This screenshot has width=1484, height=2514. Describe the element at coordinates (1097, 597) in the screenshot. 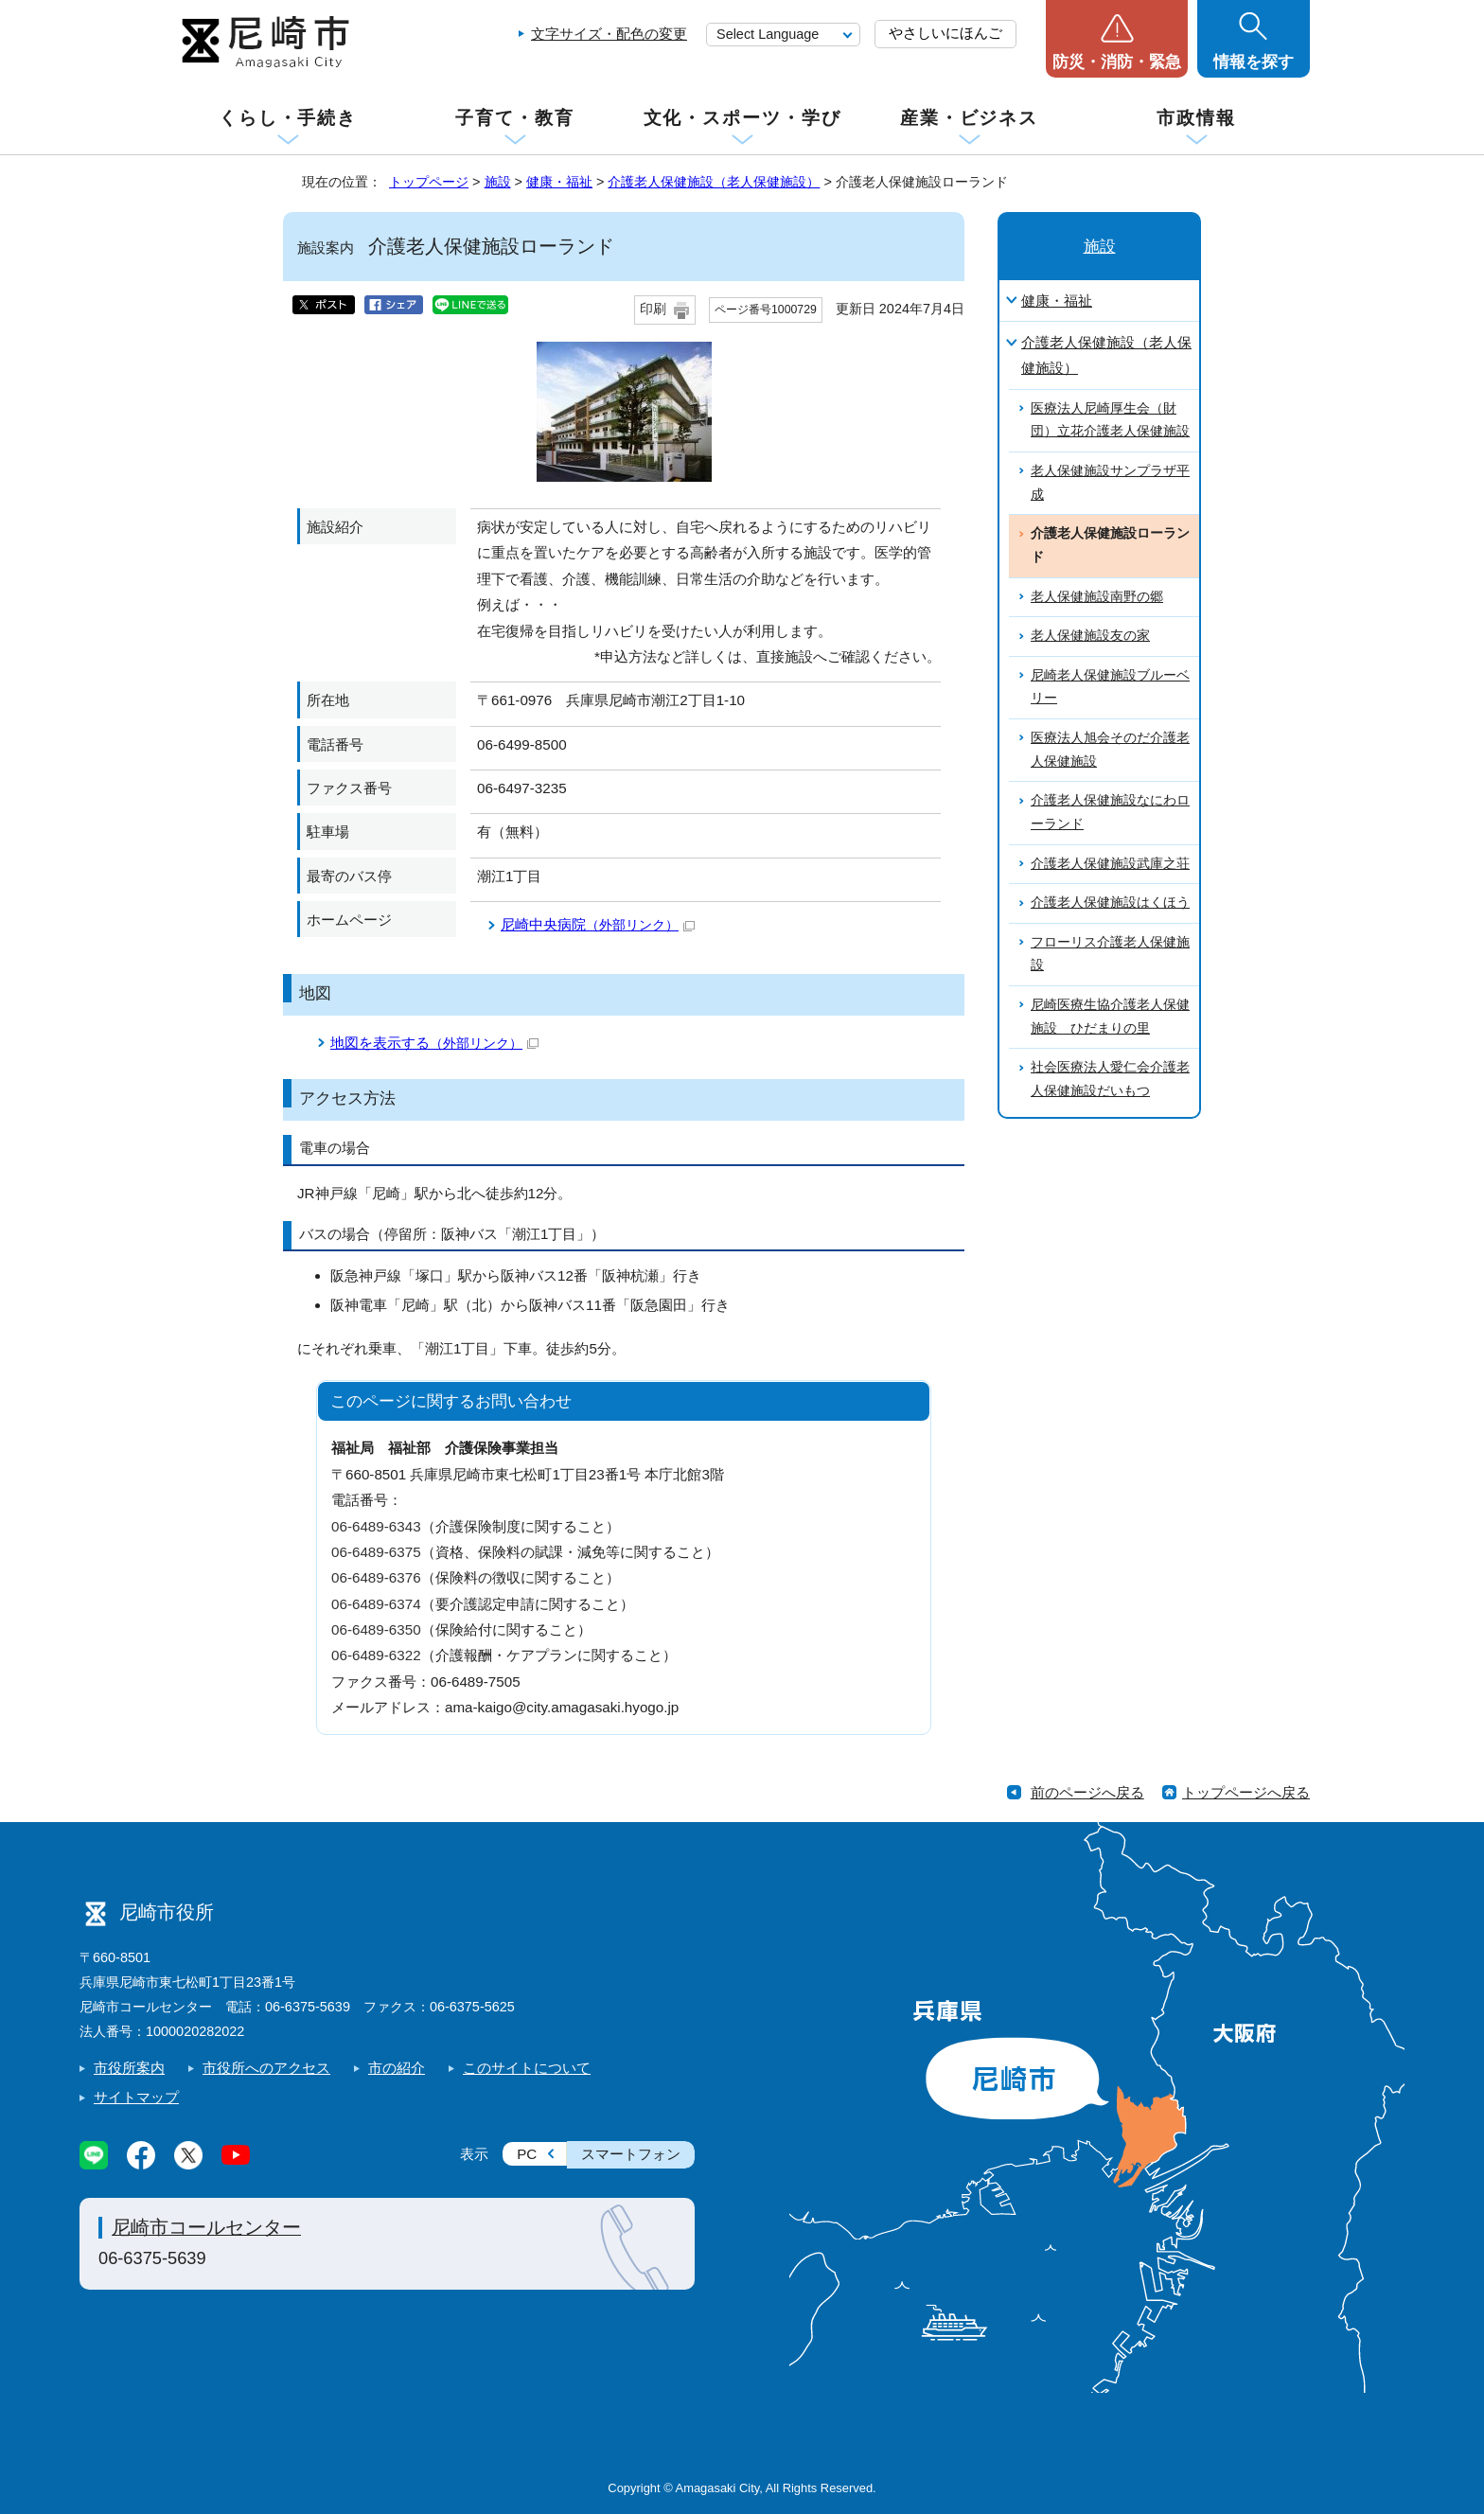

I see `老人保健施設南野の郷` at that location.